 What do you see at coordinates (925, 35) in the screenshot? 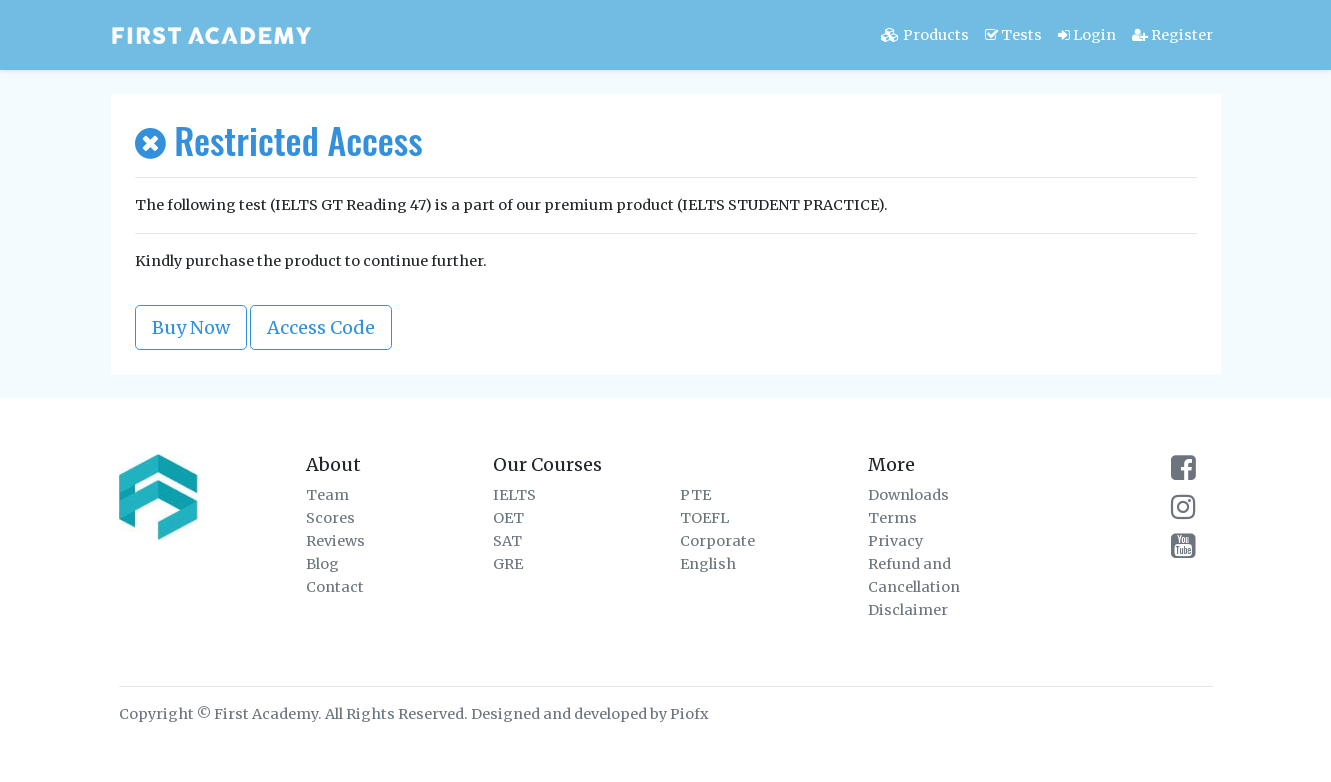
I see `Products` at bounding box center [925, 35].